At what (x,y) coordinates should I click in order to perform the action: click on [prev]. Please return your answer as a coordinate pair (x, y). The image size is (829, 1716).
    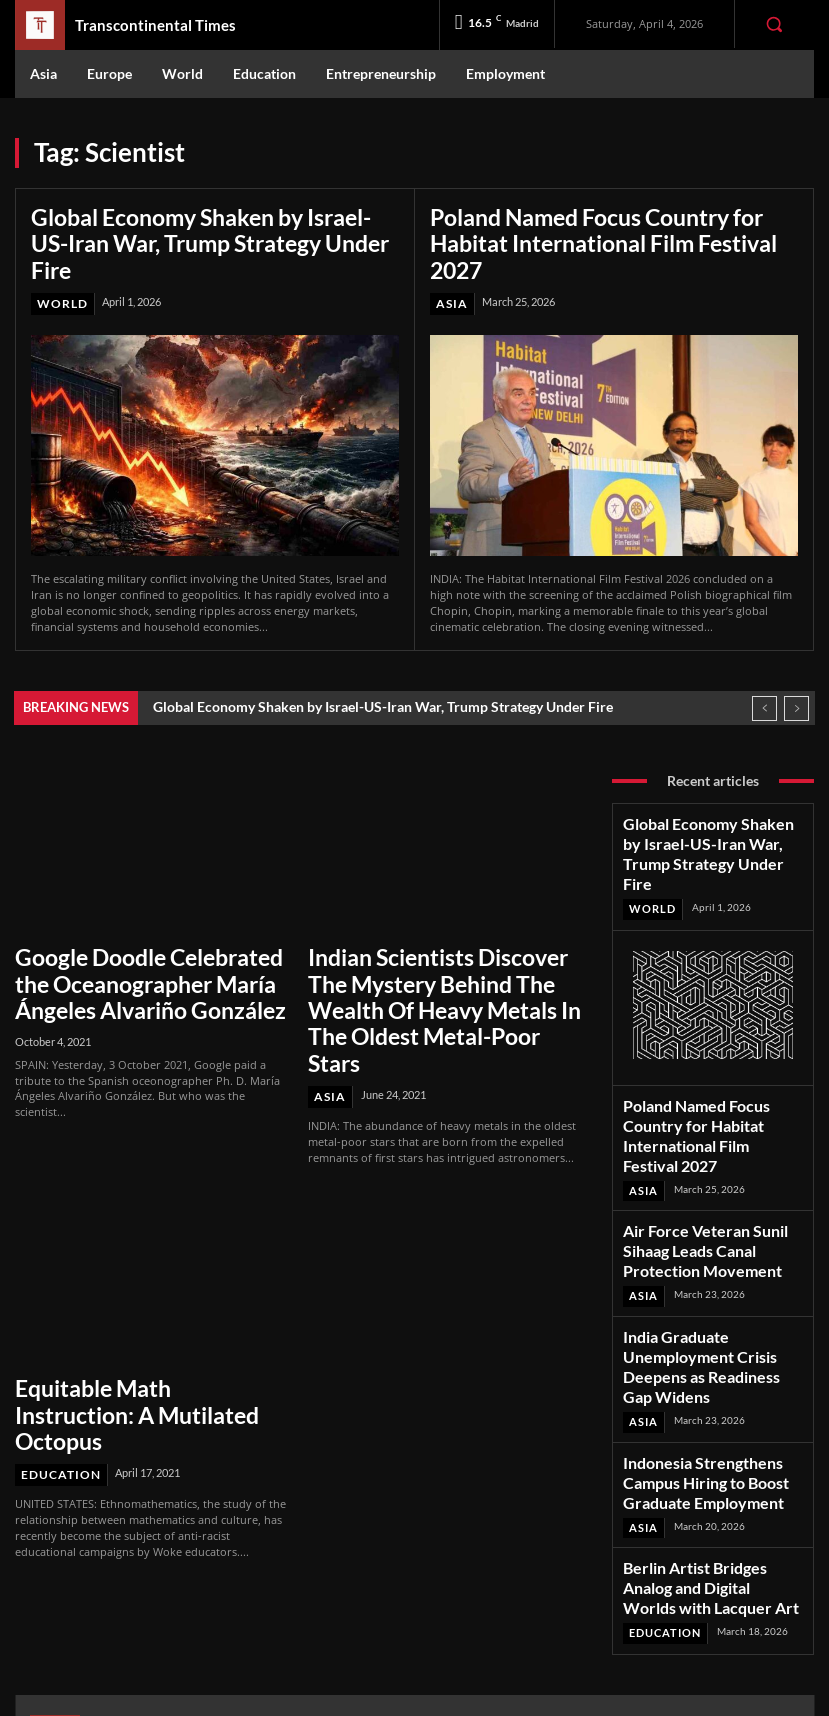
    Looking at the image, I should click on (764, 674).